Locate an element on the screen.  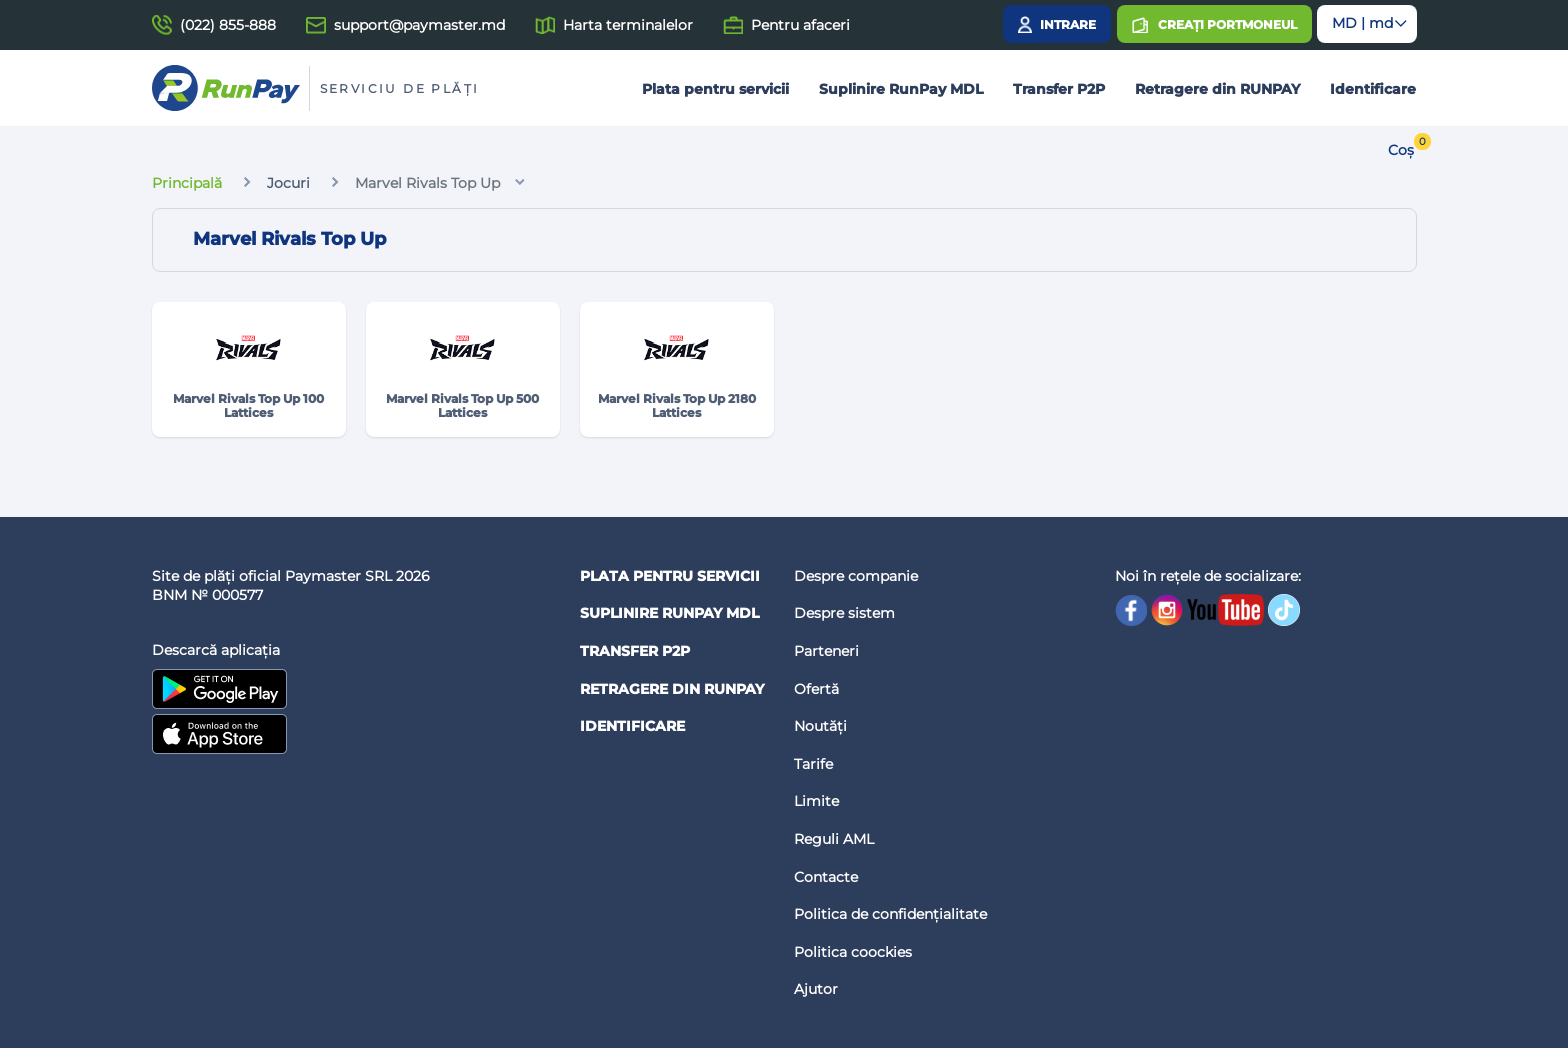
Despre companie is located at coordinates (856, 576).